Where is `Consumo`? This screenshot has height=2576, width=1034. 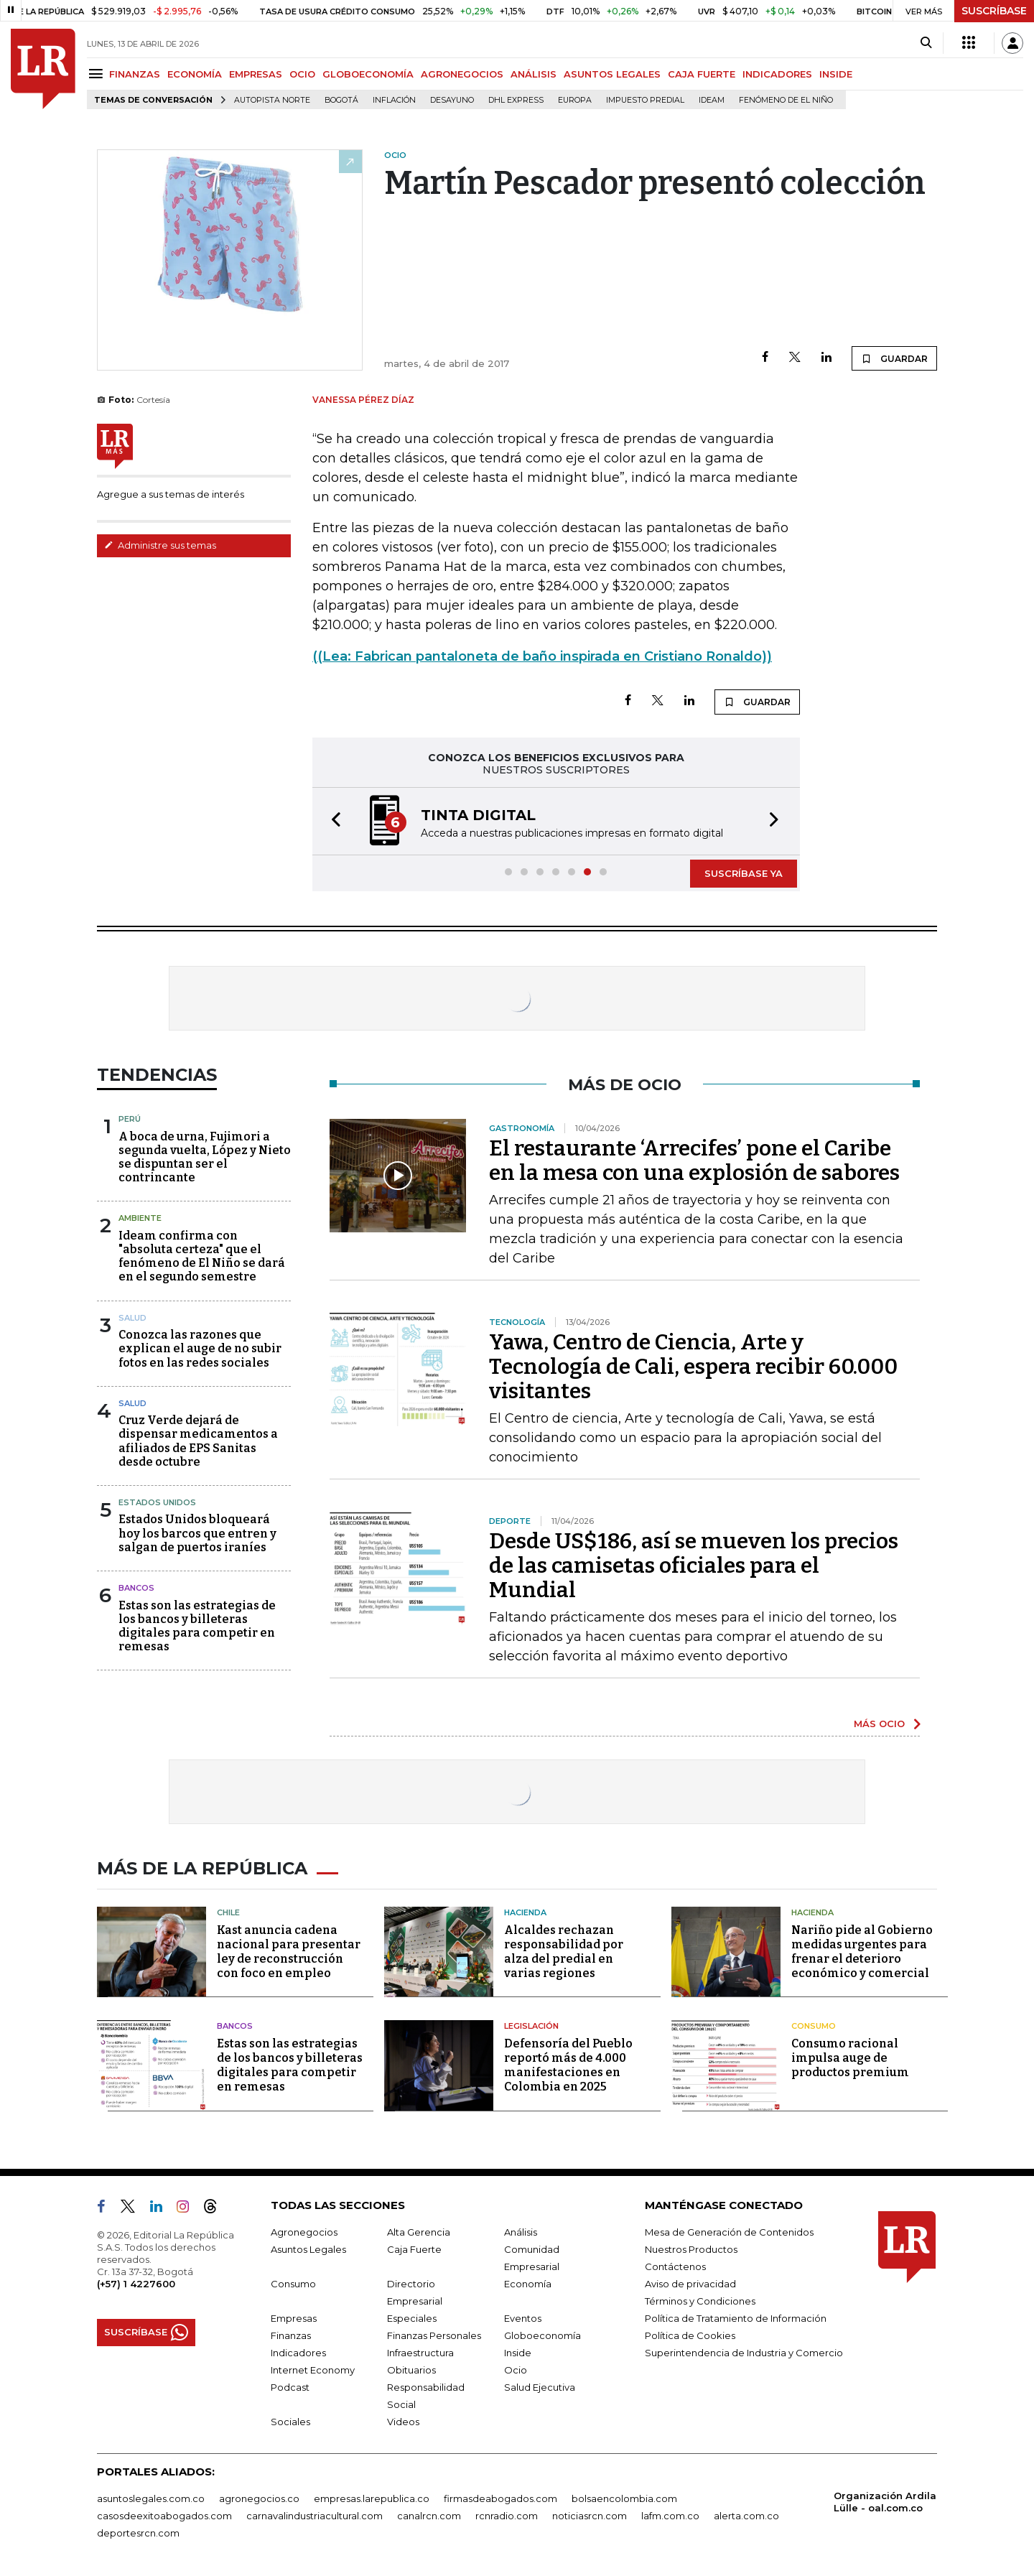
Consumo is located at coordinates (813, 2026).